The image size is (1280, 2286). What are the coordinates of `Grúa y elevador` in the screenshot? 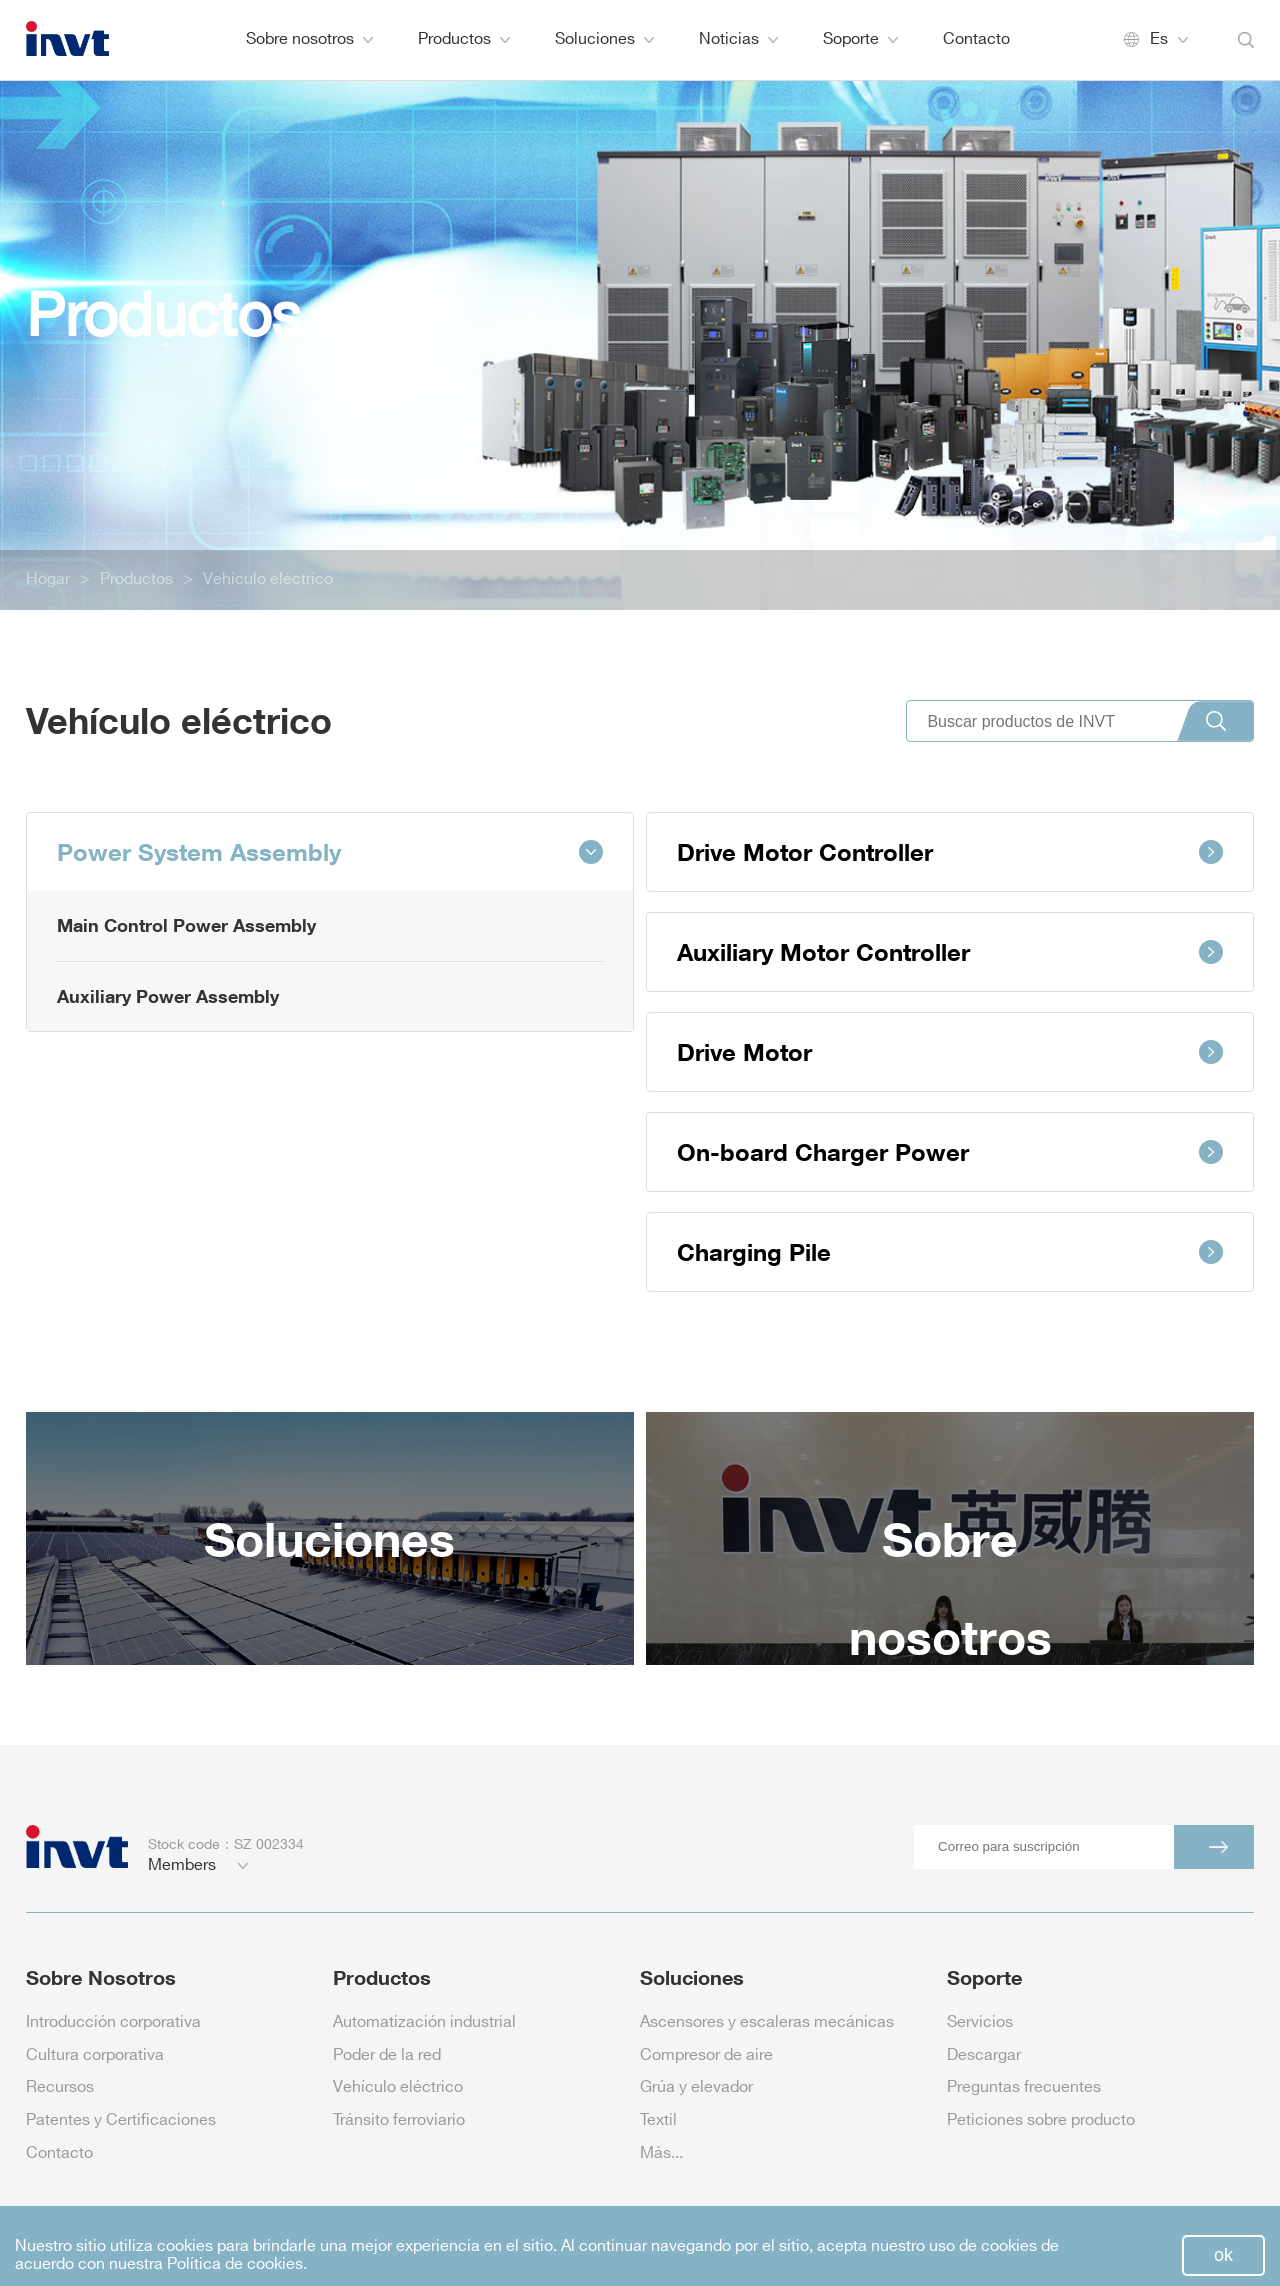 It's located at (696, 2087).